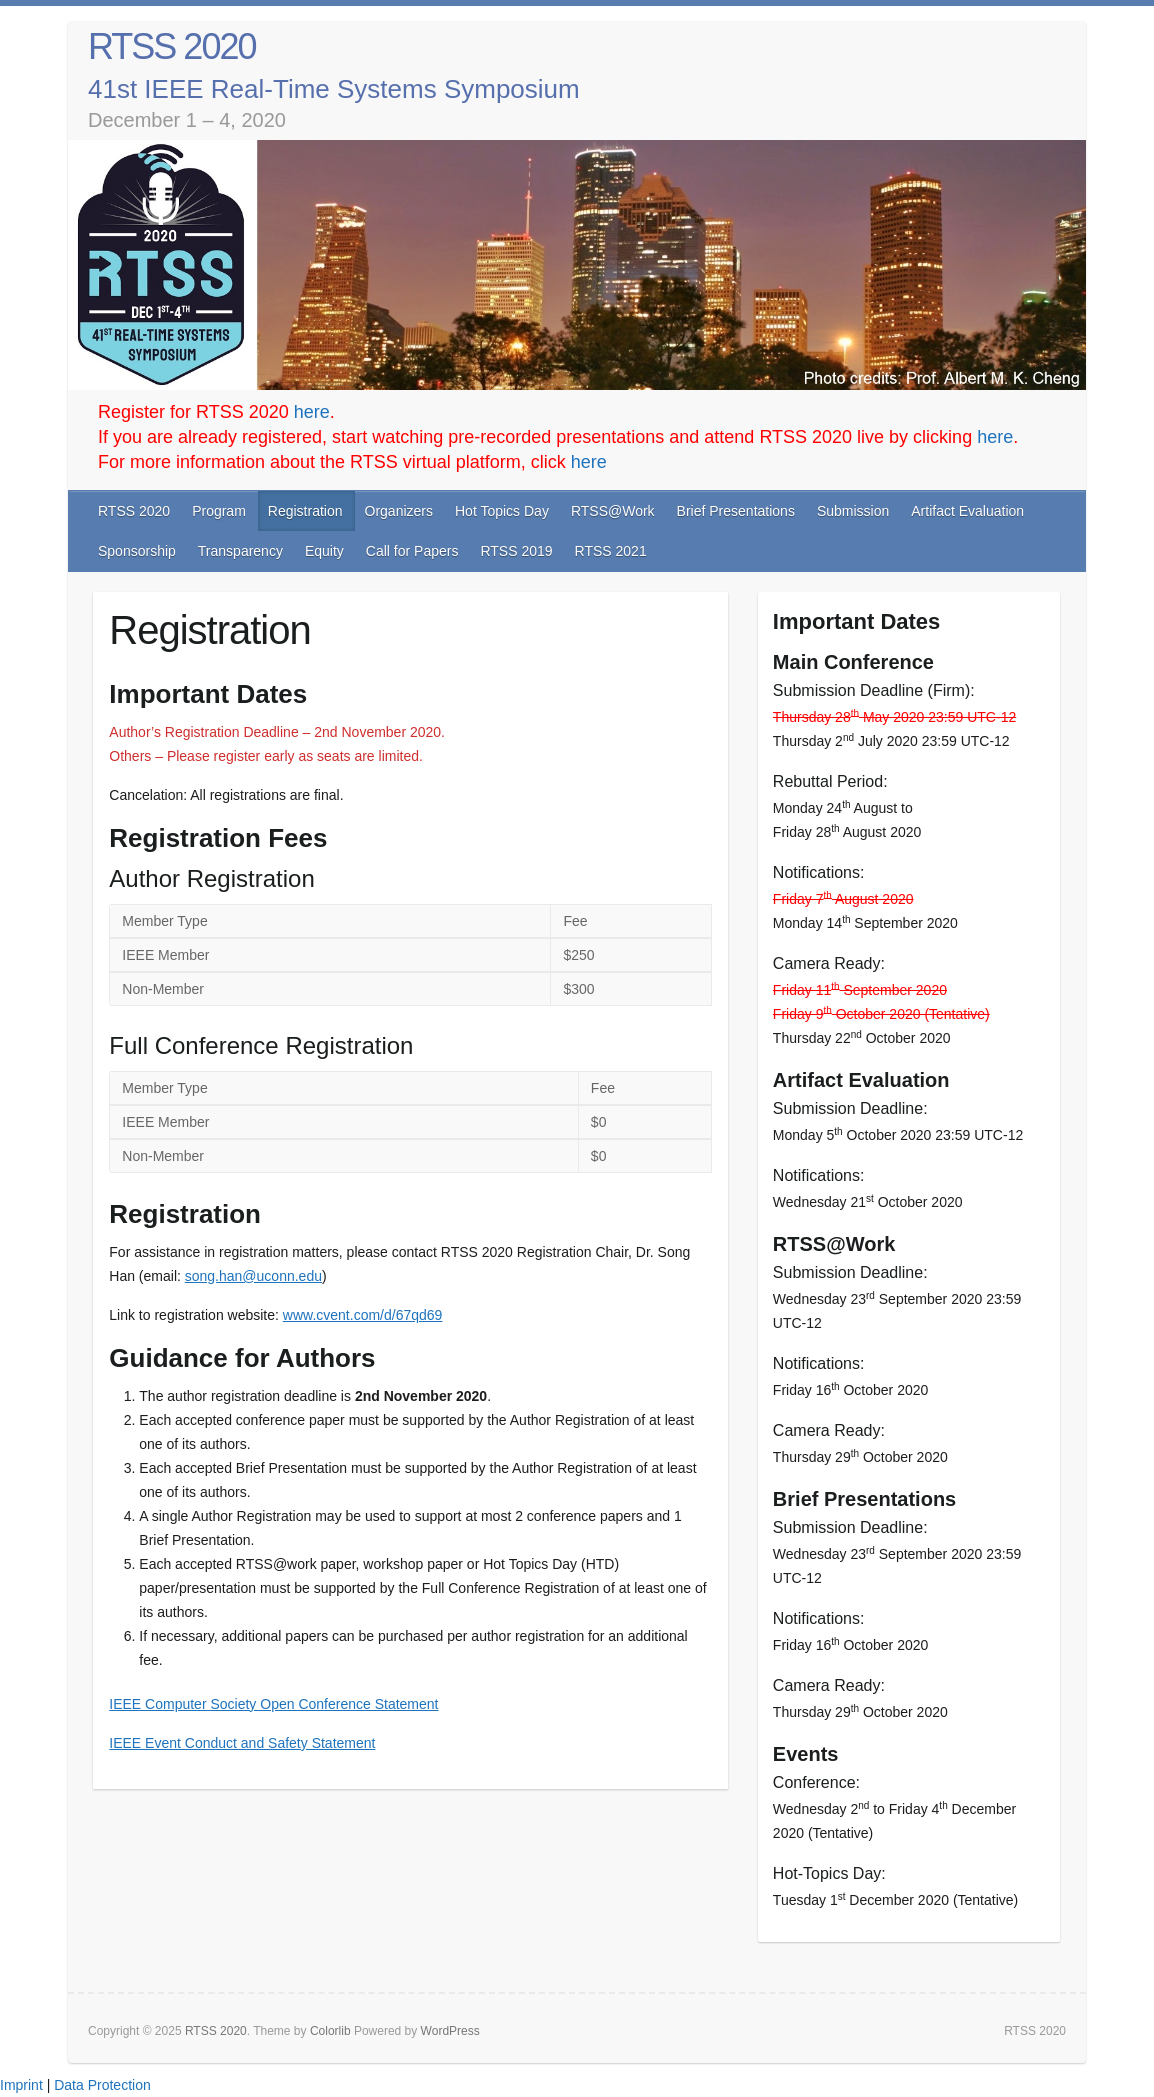  What do you see at coordinates (363, 1315) in the screenshot?
I see `www.cvent.com/d/67qd69` at bounding box center [363, 1315].